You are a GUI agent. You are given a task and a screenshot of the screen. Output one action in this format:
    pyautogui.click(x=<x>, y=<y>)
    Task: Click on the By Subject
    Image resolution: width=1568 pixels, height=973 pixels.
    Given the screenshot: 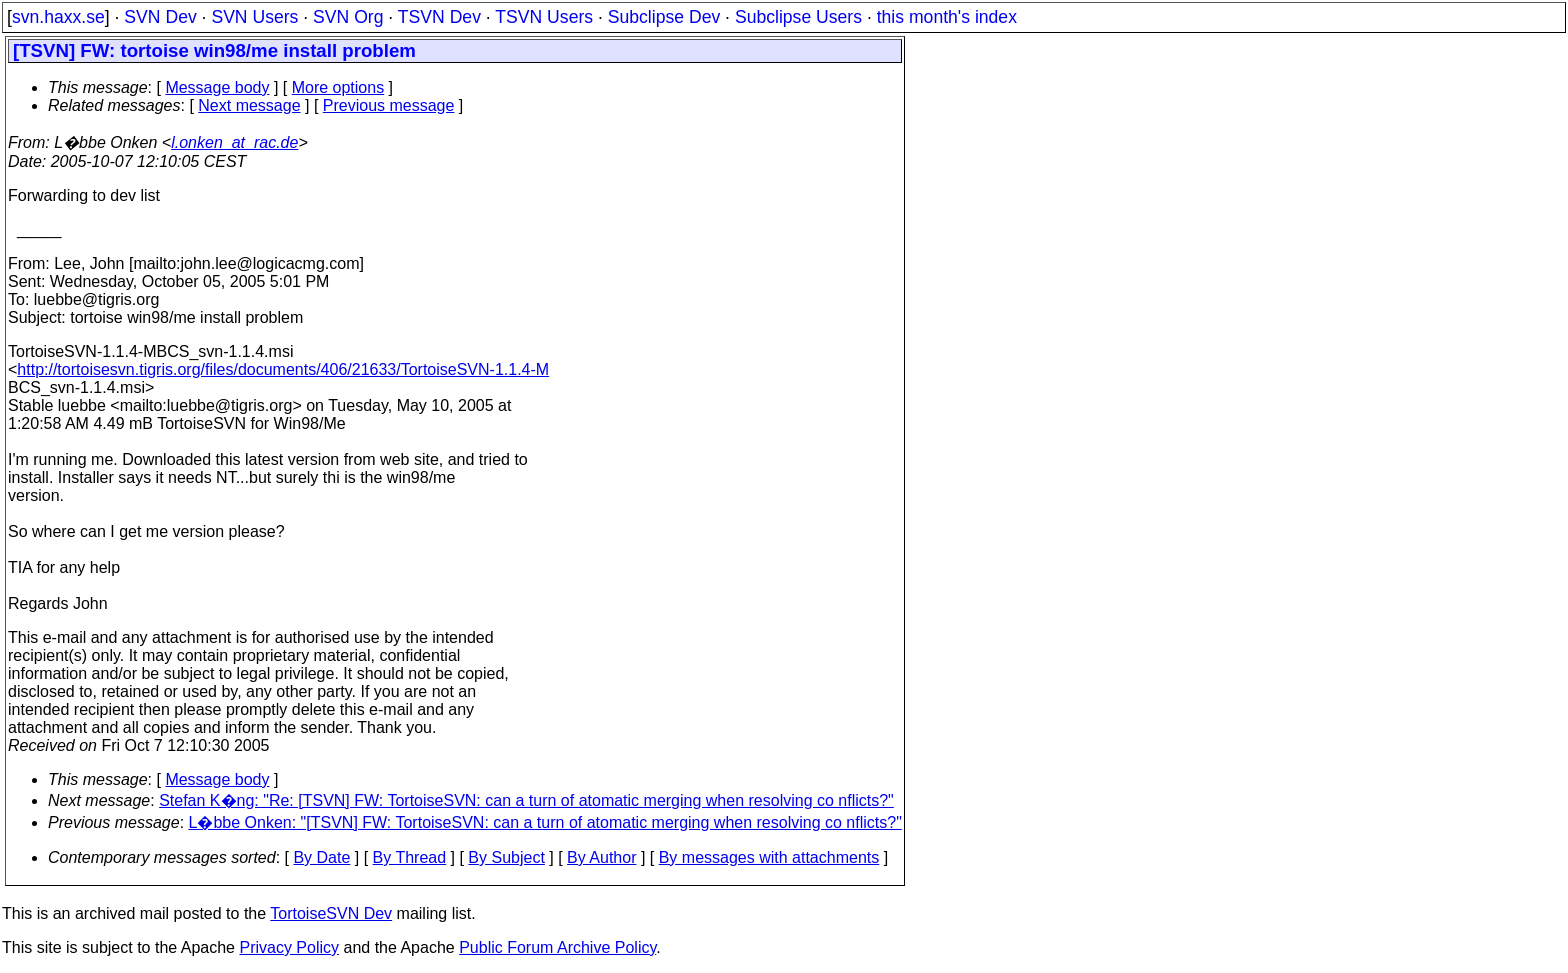 What is the action you would take?
    pyautogui.click(x=506, y=857)
    